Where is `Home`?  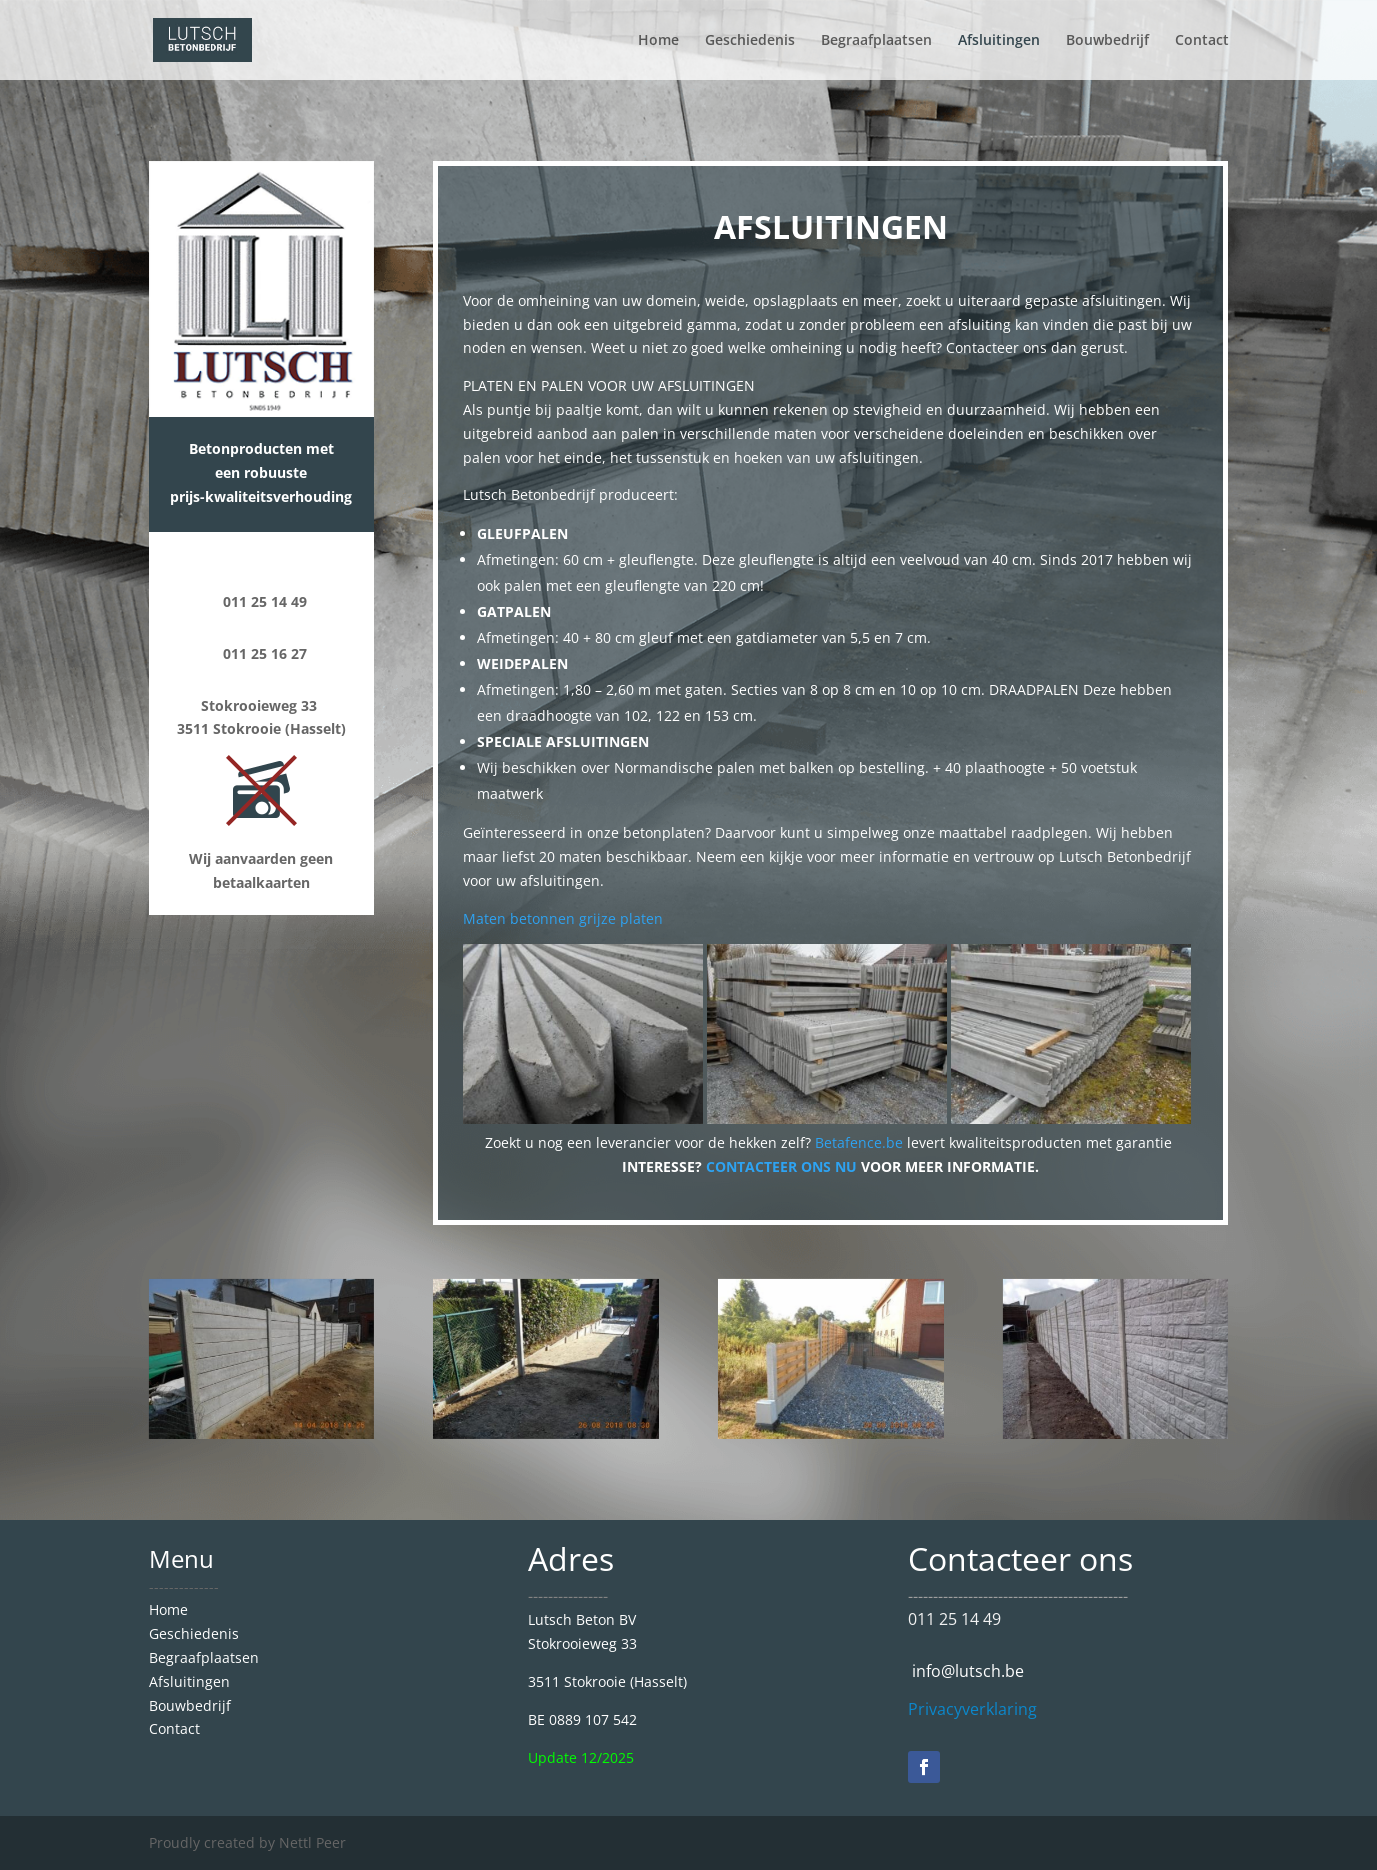 Home is located at coordinates (658, 41).